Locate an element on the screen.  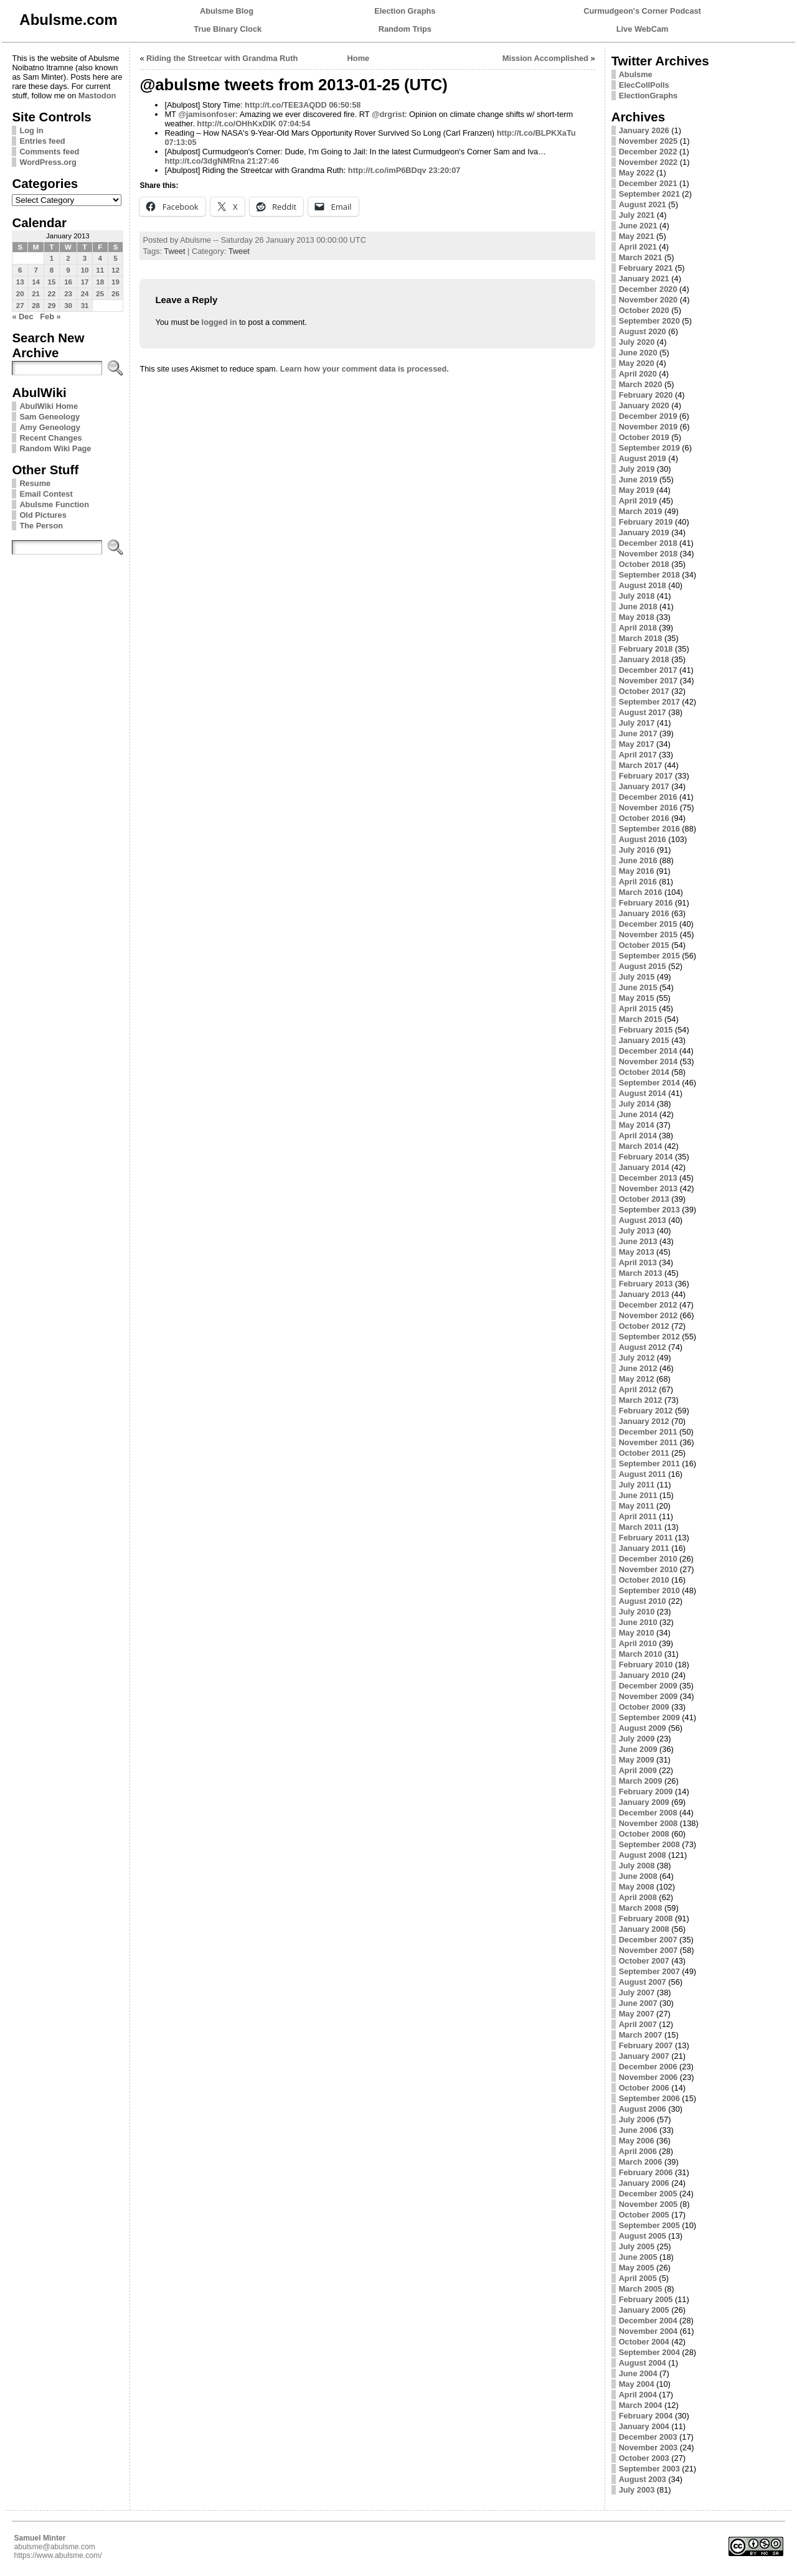
April 2009 is located at coordinates (638, 1770).